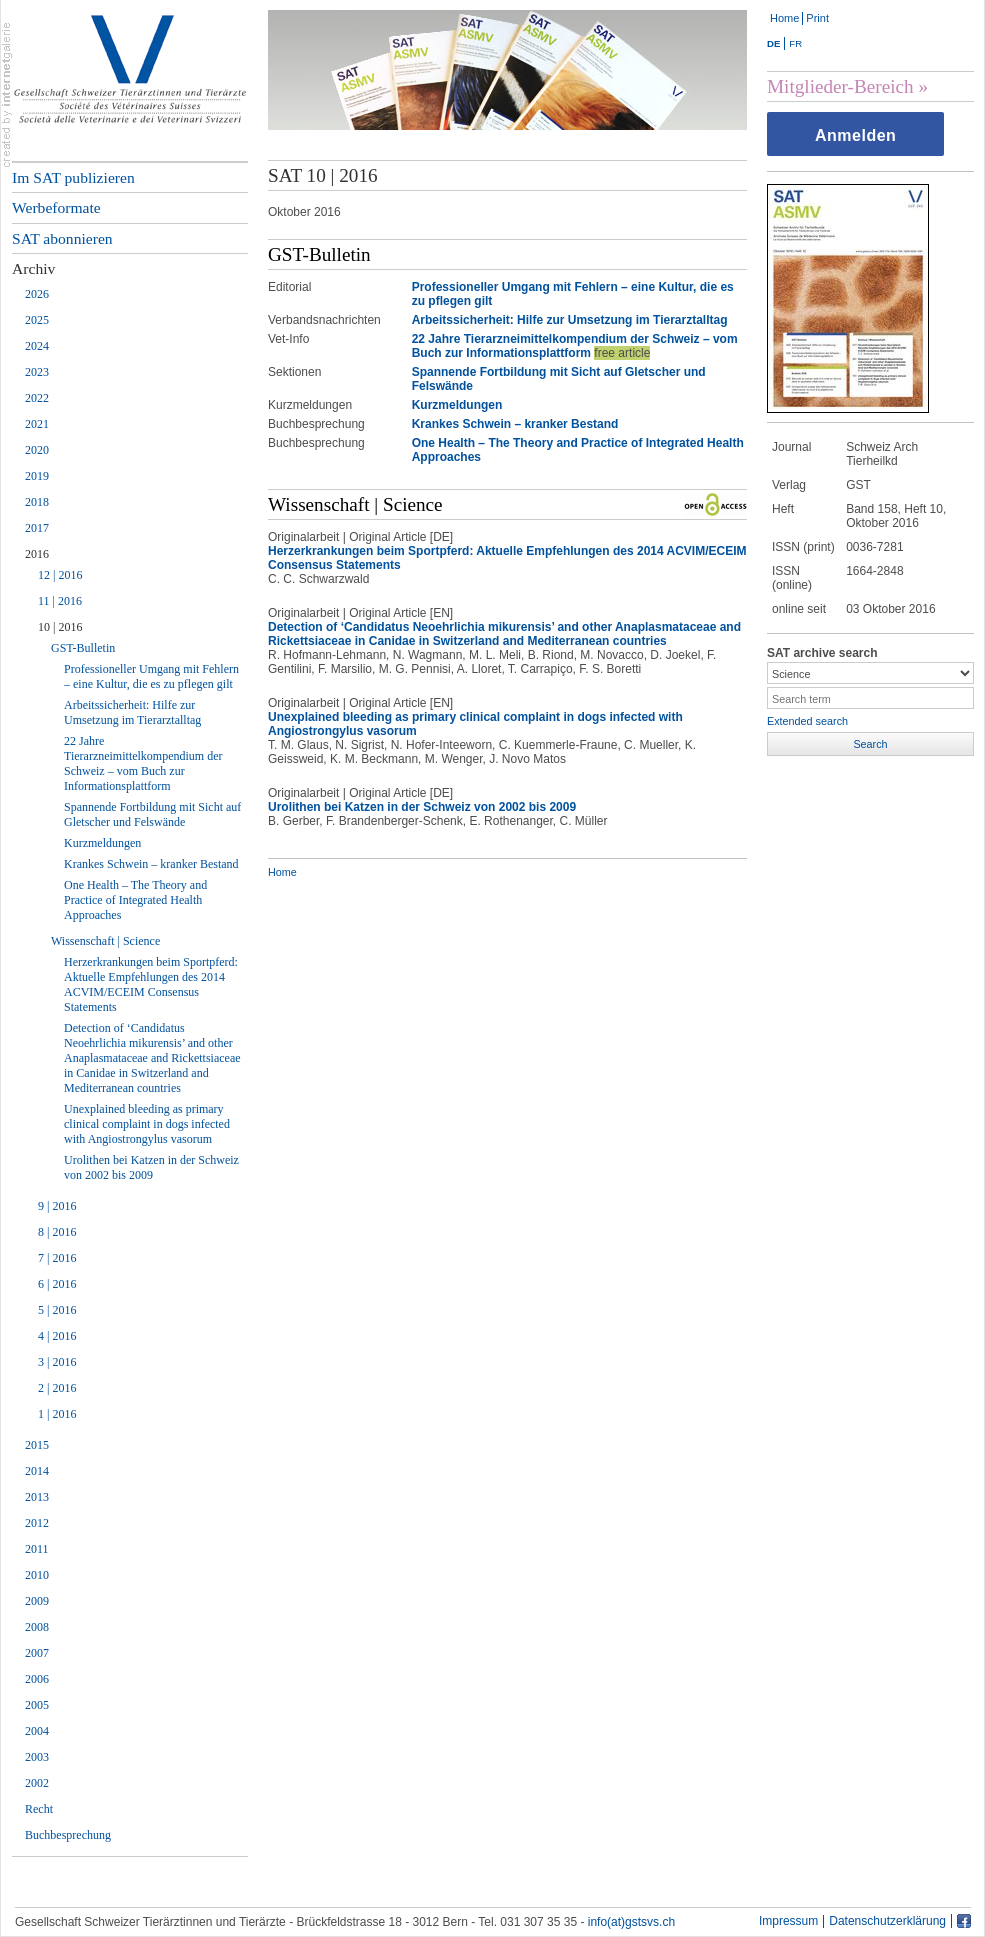 This screenshot has height=1937, width=985. What do you see at coordinates (135, 900) in the screenshot?
I see `One Health – The Theory and Practice of Integrated Health Approaches` at bounding box center [135, 900].